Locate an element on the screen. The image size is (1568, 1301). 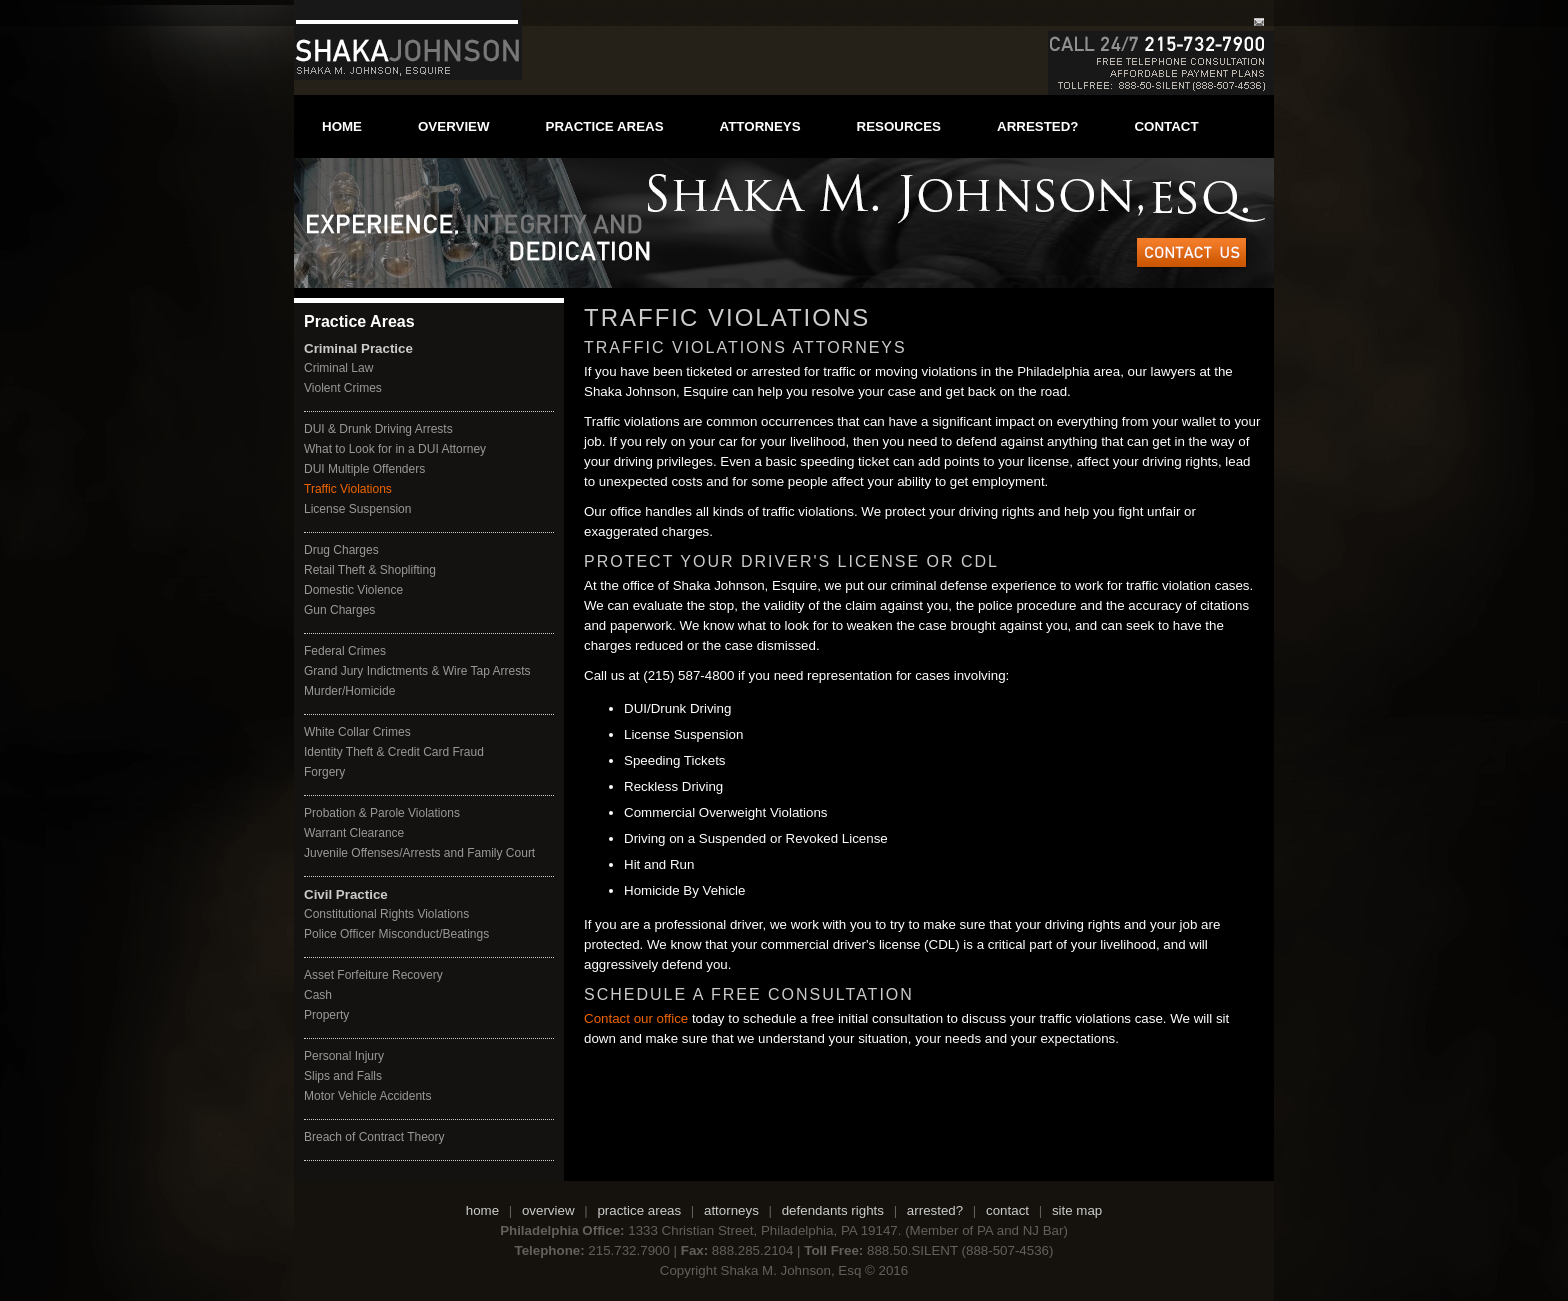
Asset Forfeiture Recovery is located at coordinates (373, 975).